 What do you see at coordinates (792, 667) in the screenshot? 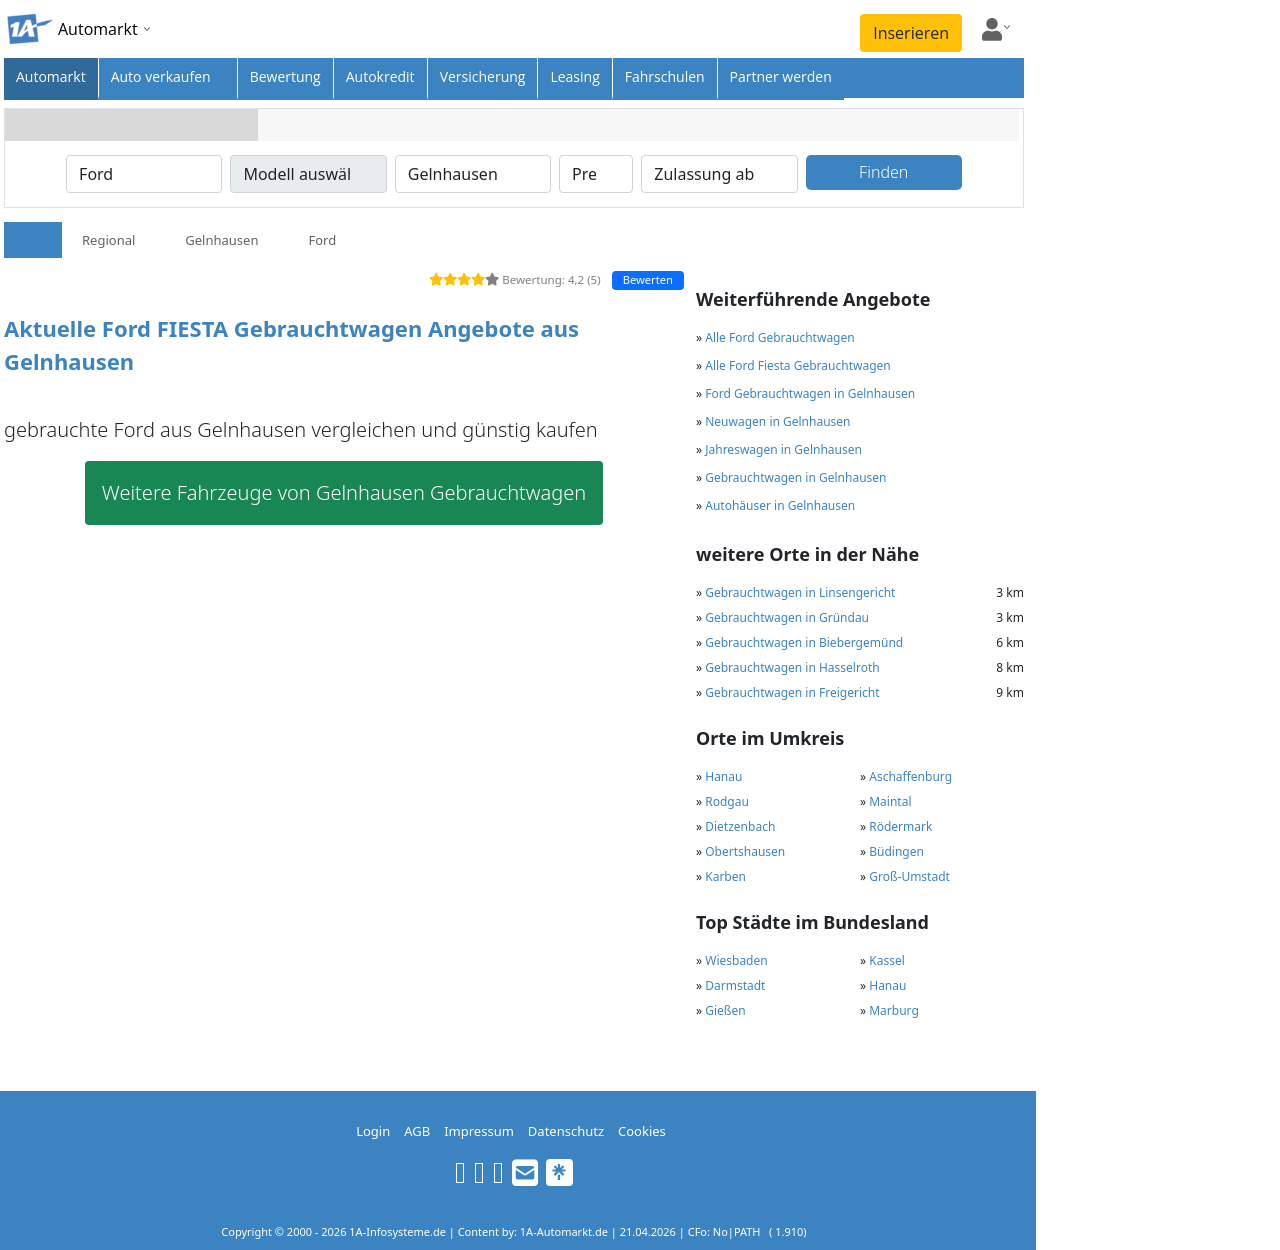
I see `Gebrauchtwagen in Hasselroth` at bounding box center [792, 667].